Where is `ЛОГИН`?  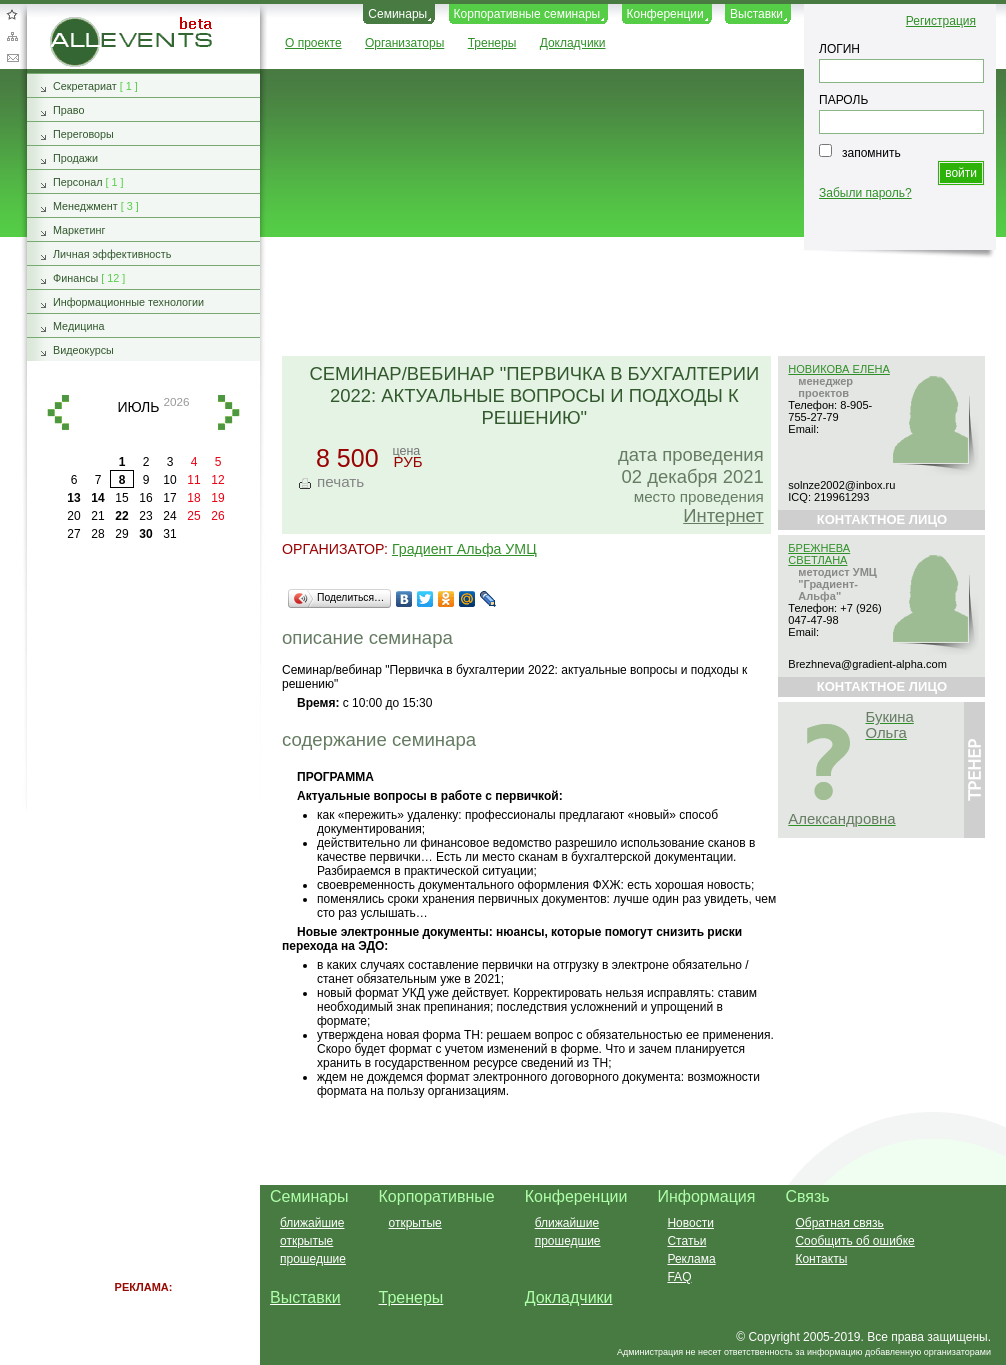
ЛОГИН is located at coordinates (839, 49).